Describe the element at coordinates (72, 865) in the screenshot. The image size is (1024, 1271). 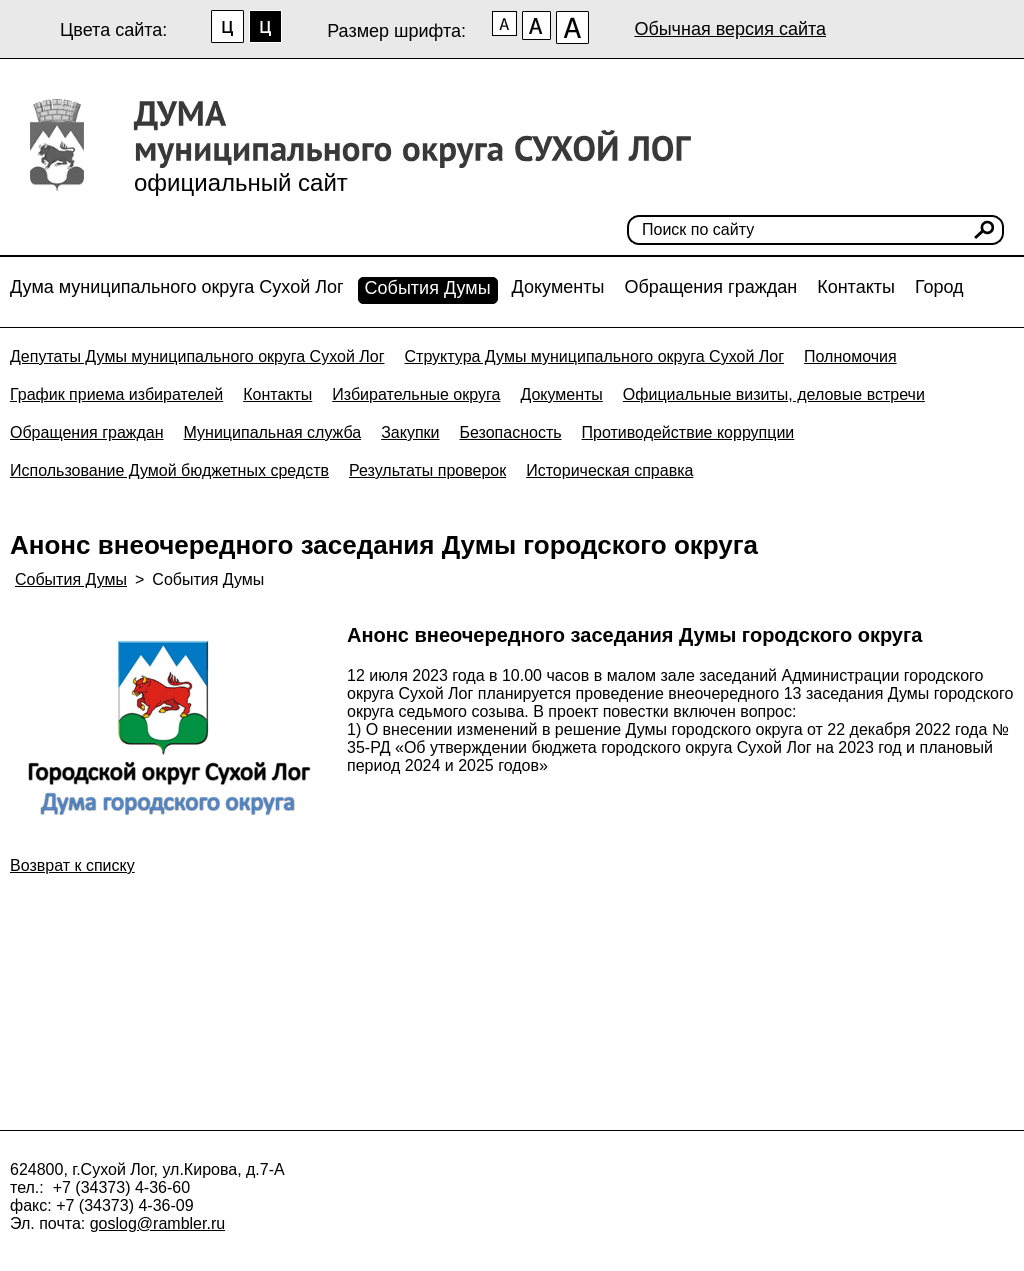
I see `Возврат к списку` at that location.